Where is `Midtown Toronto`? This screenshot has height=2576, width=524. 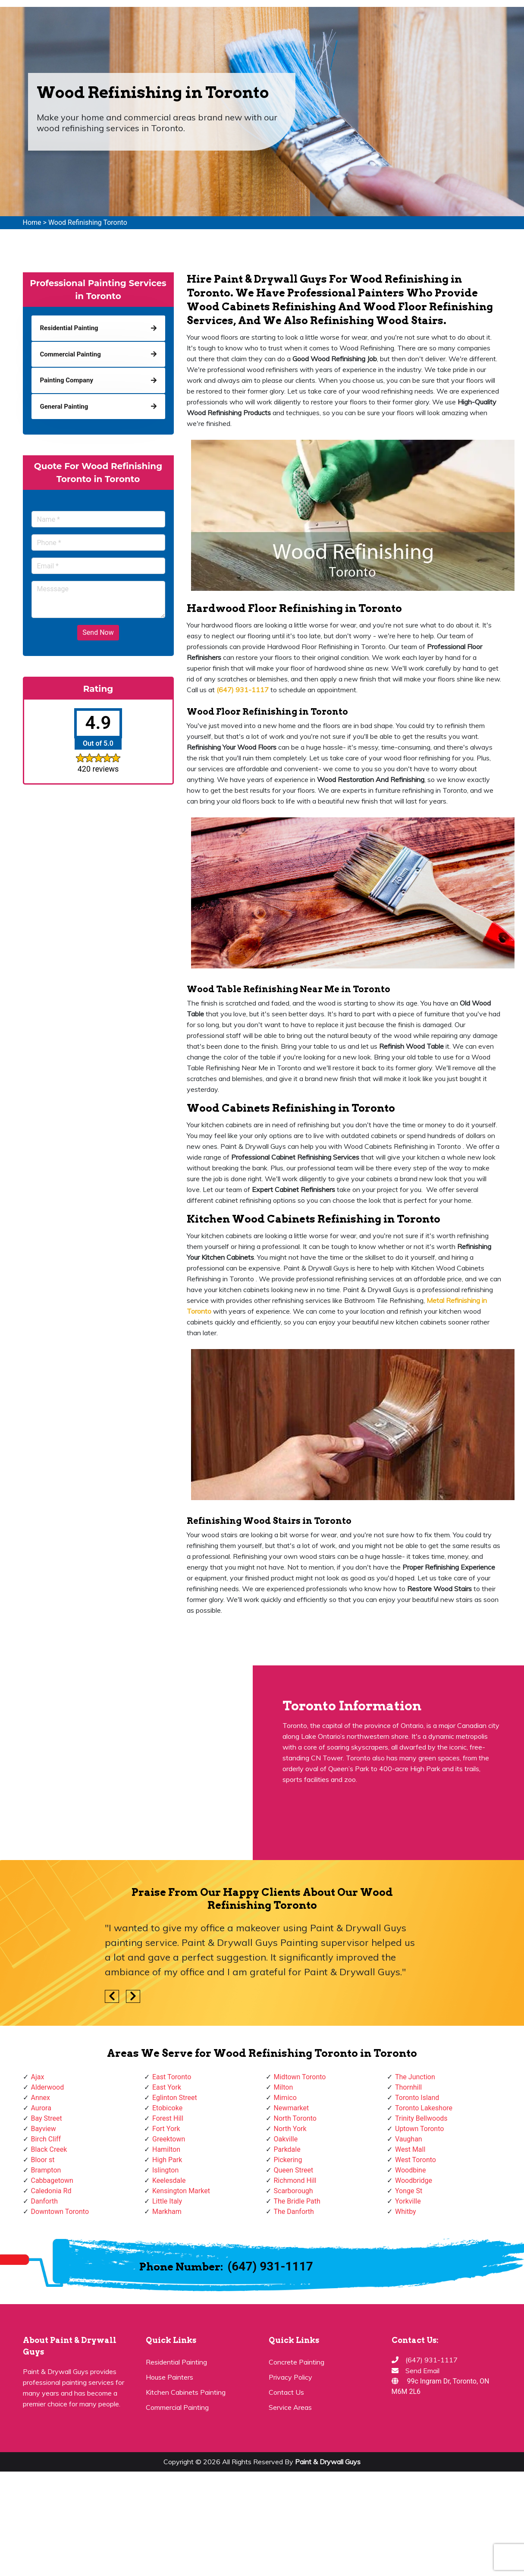
Midtown Toronto is located at coordinates (300, 2077).